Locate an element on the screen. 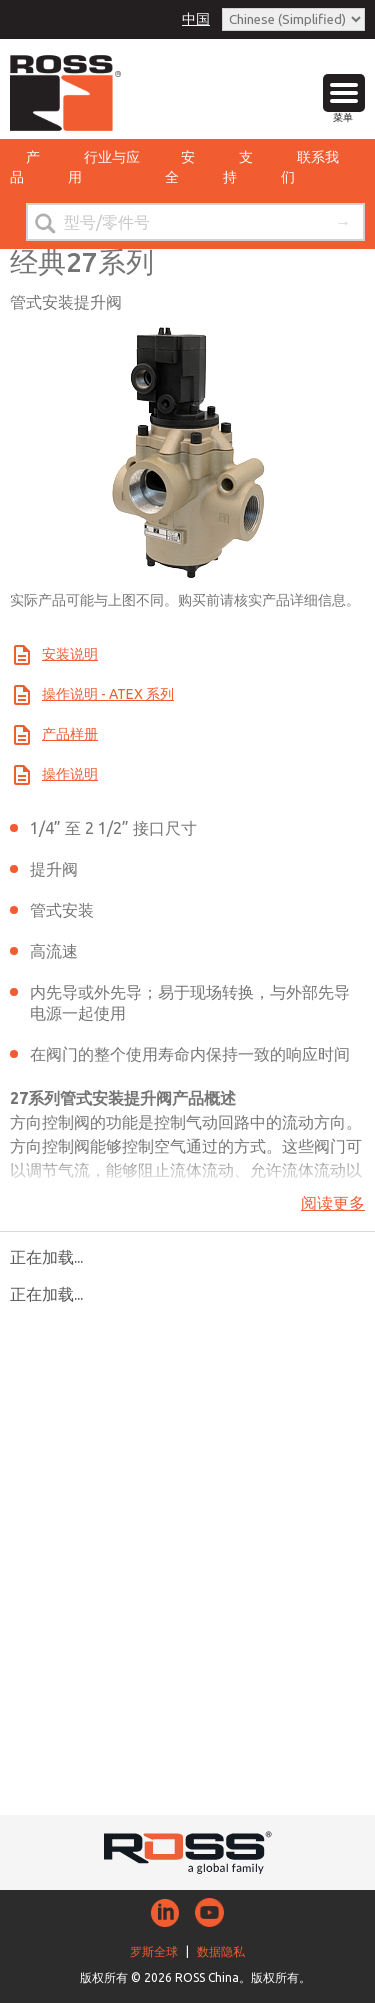 The image size is (375, 2003). 中国 is located at coordinates (196, 19).